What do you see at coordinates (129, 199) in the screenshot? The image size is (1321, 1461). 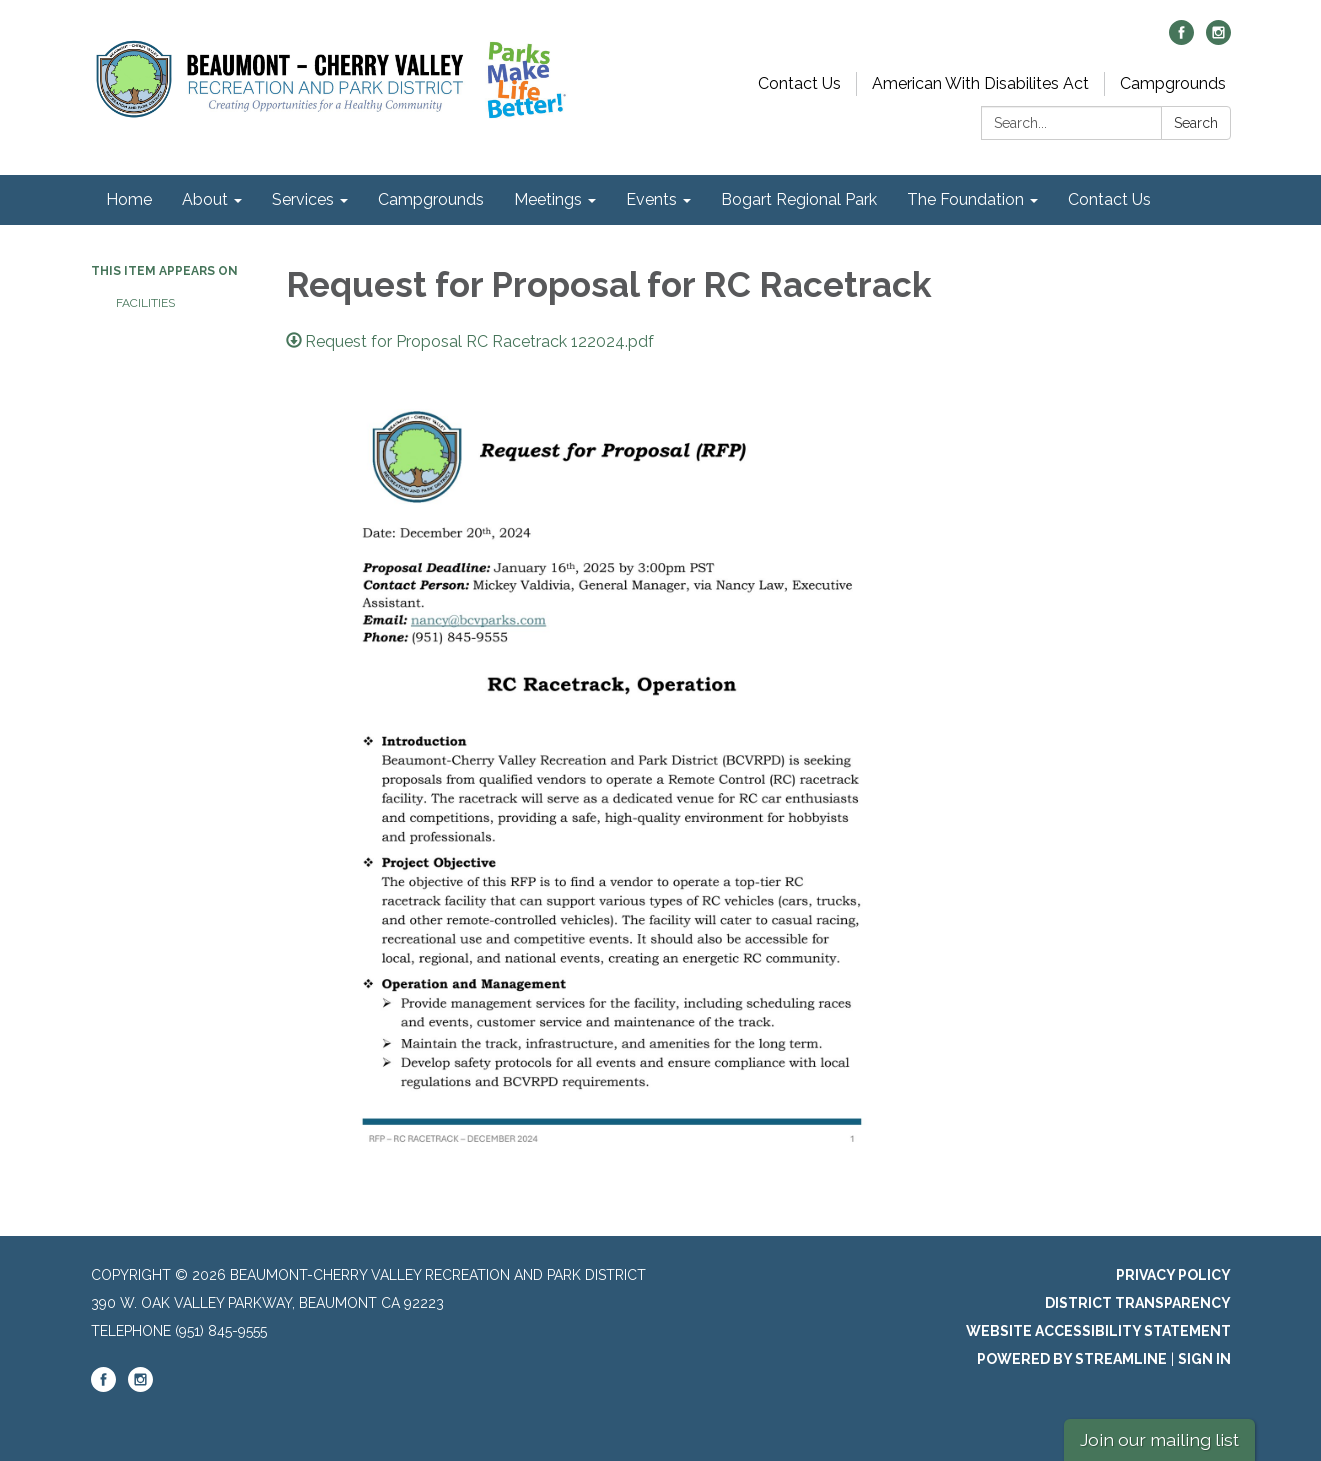 I see `Home [menuitem]` at bounding box center [129, 199].